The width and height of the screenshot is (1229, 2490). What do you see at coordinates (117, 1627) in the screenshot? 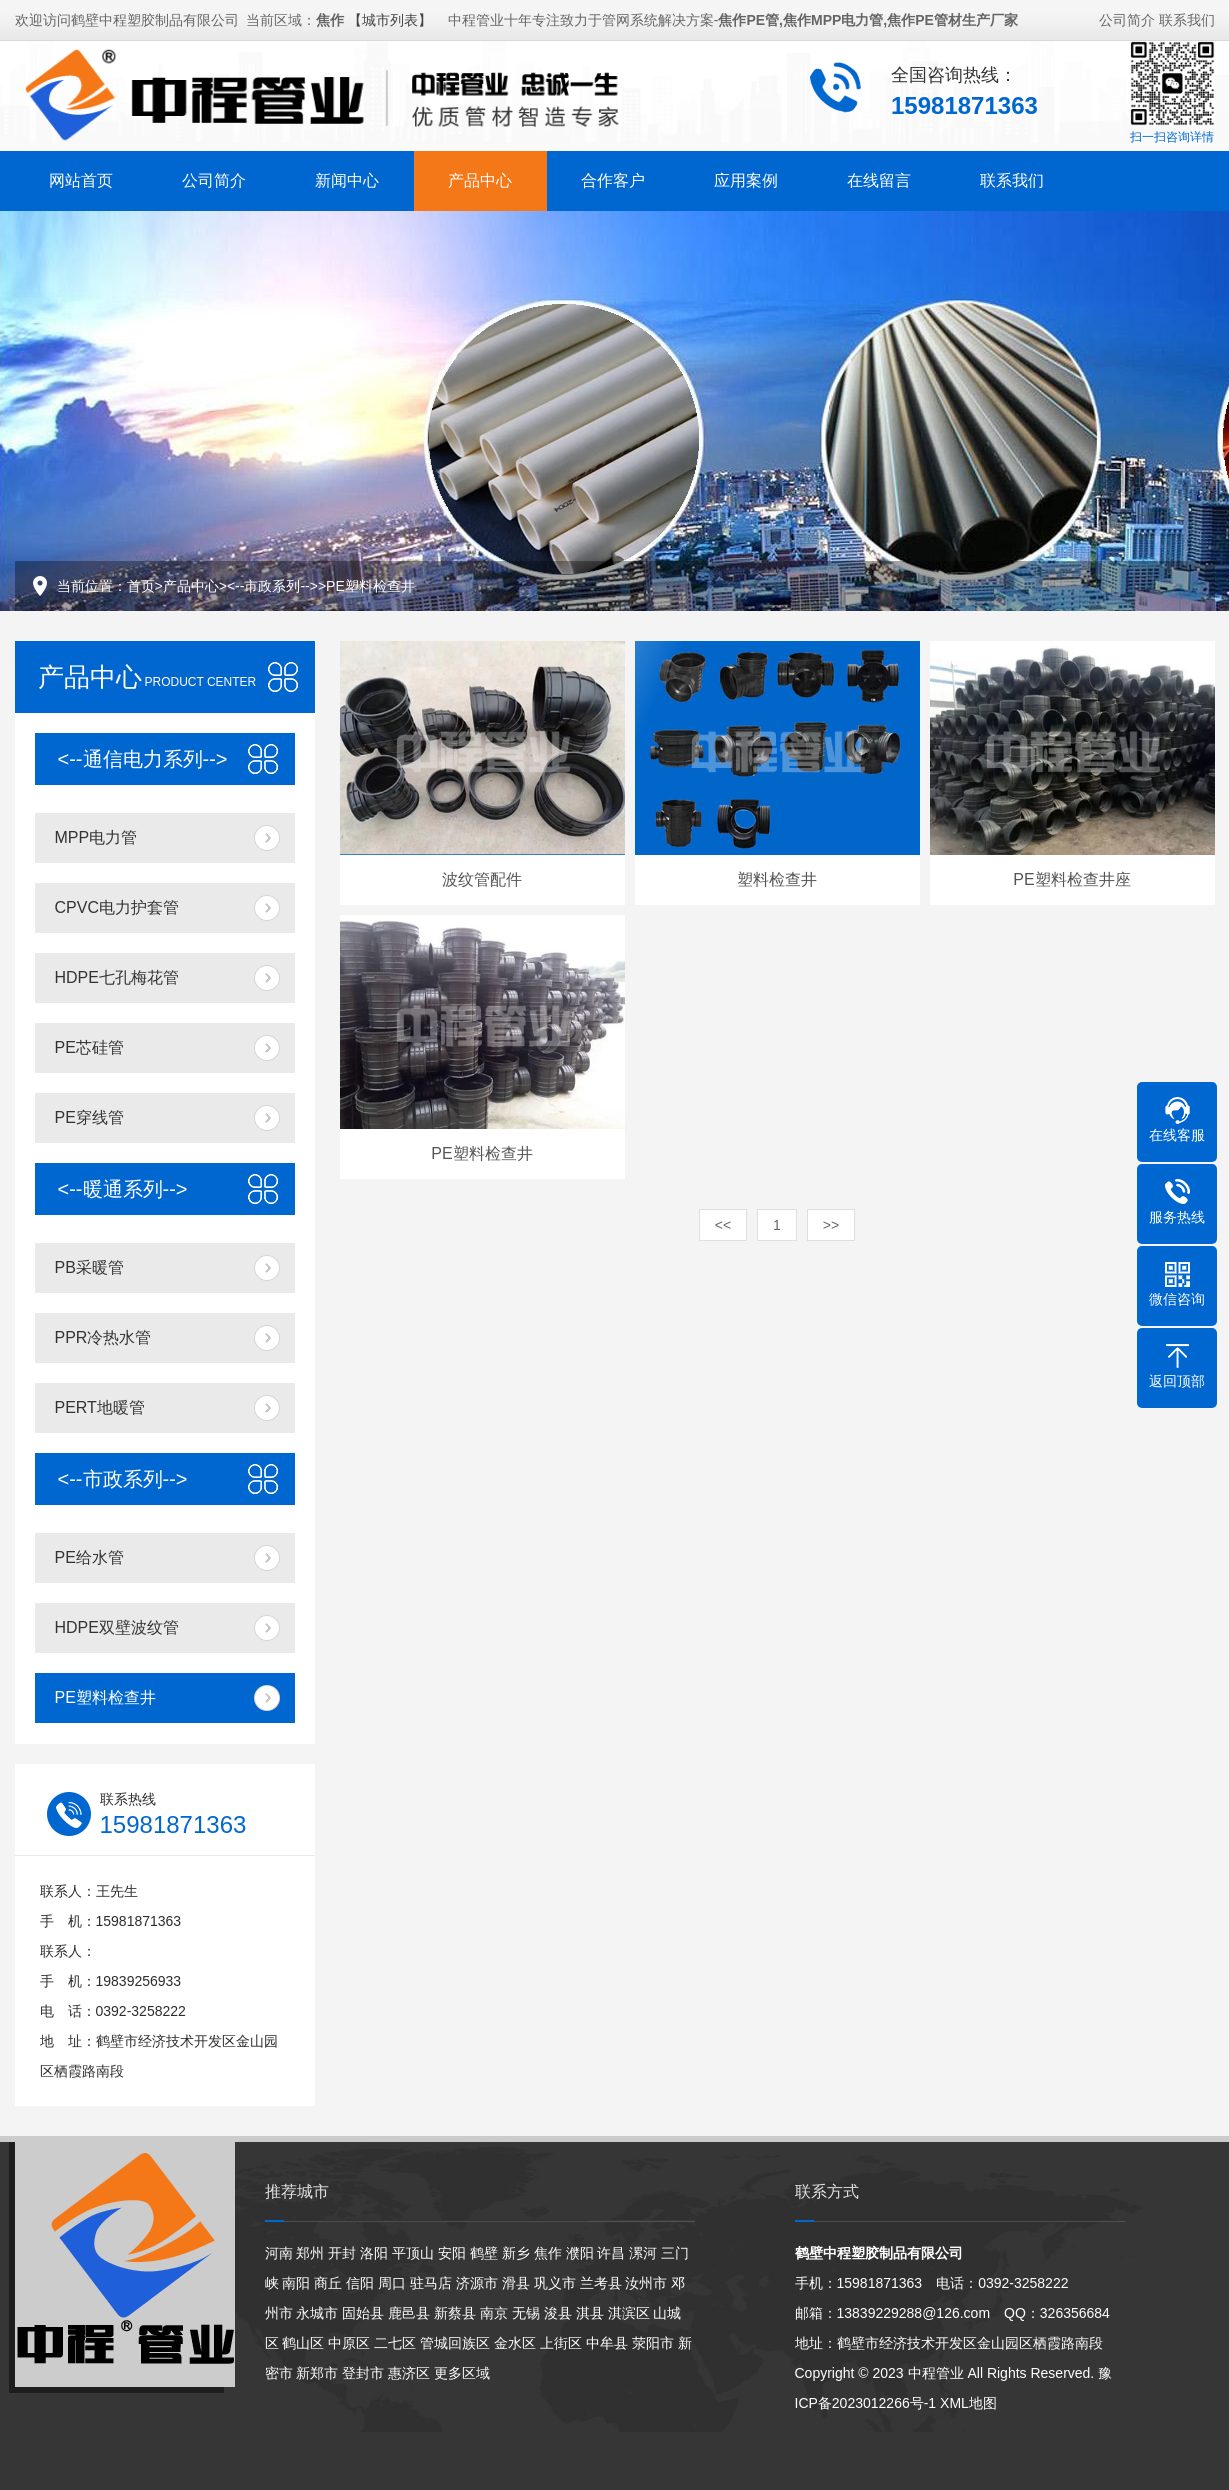
I see `HDPE双壁波纹管` at bounding box center [117, 1627].